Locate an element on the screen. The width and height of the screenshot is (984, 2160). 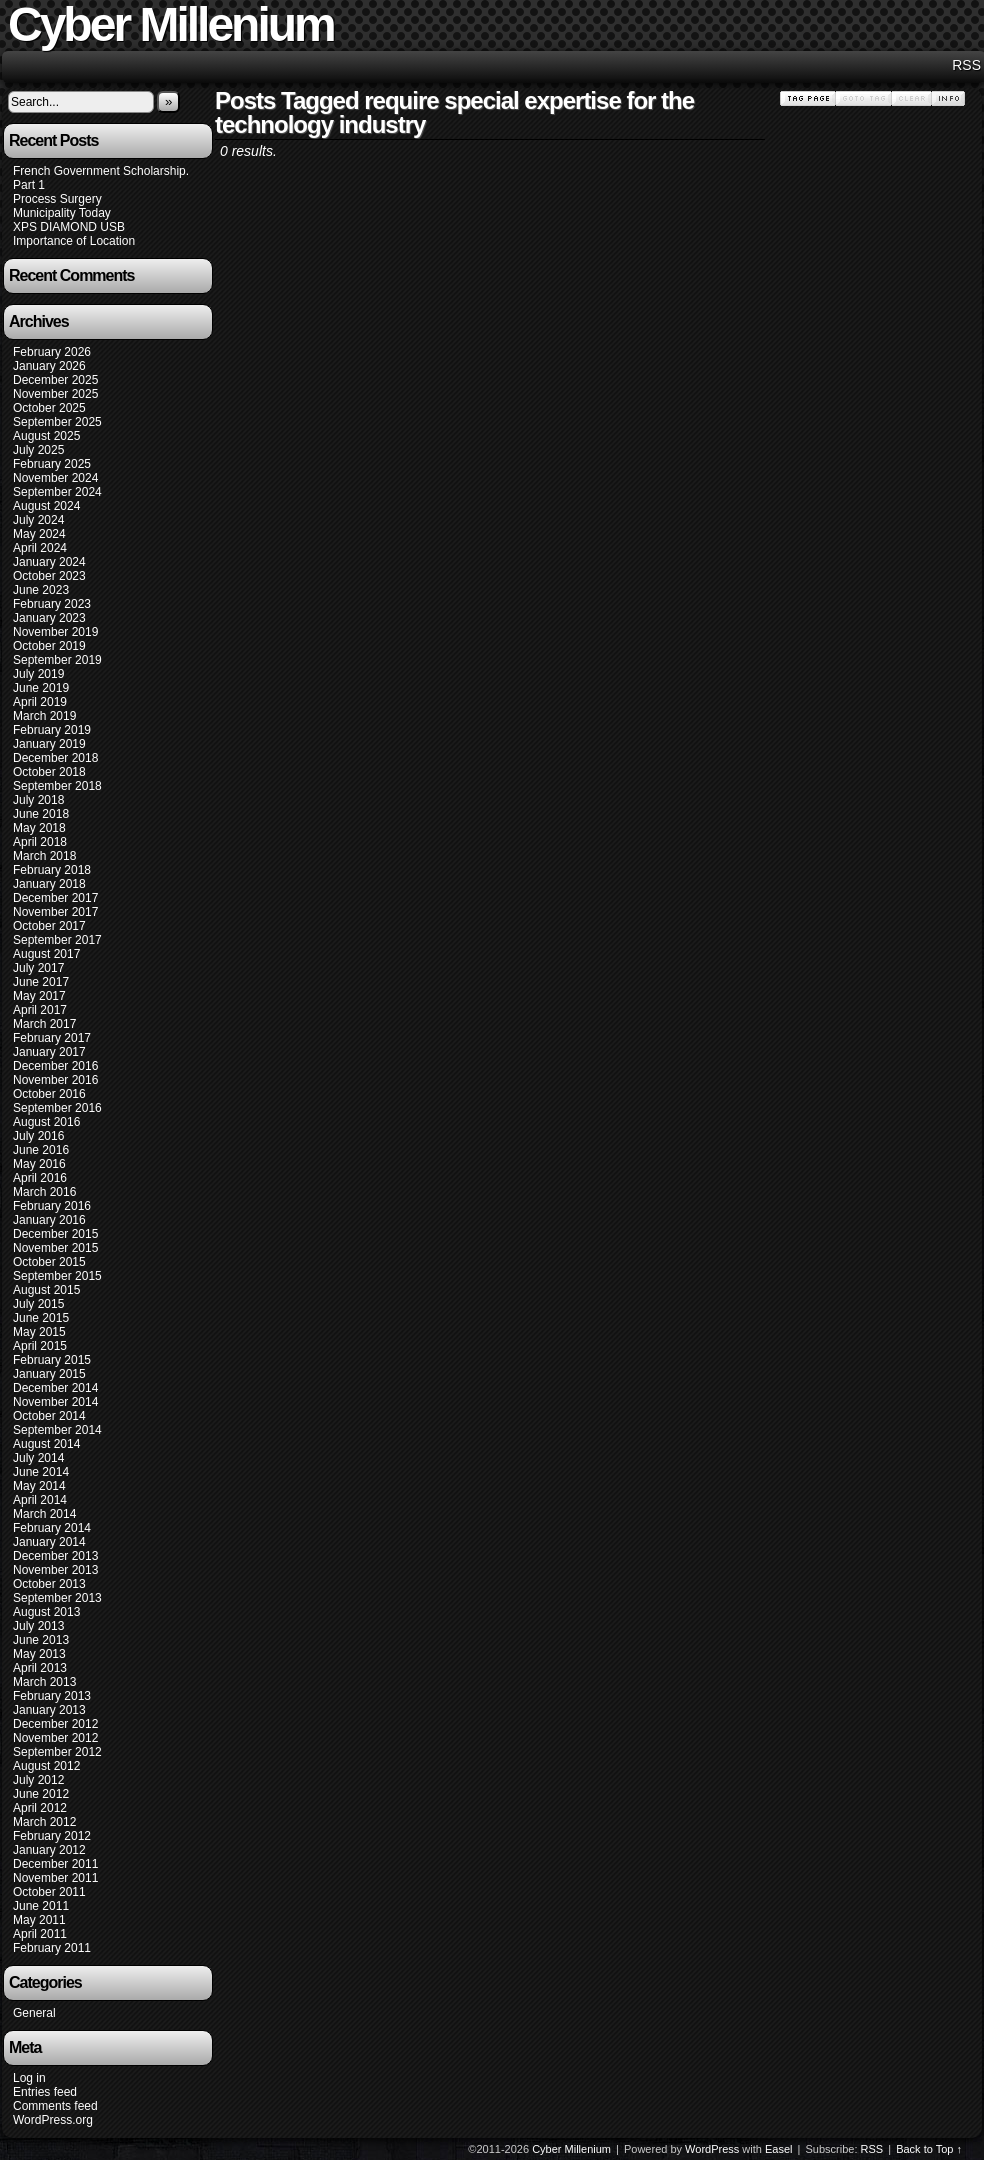
September 2016 is located at coordinates (57, 1108).